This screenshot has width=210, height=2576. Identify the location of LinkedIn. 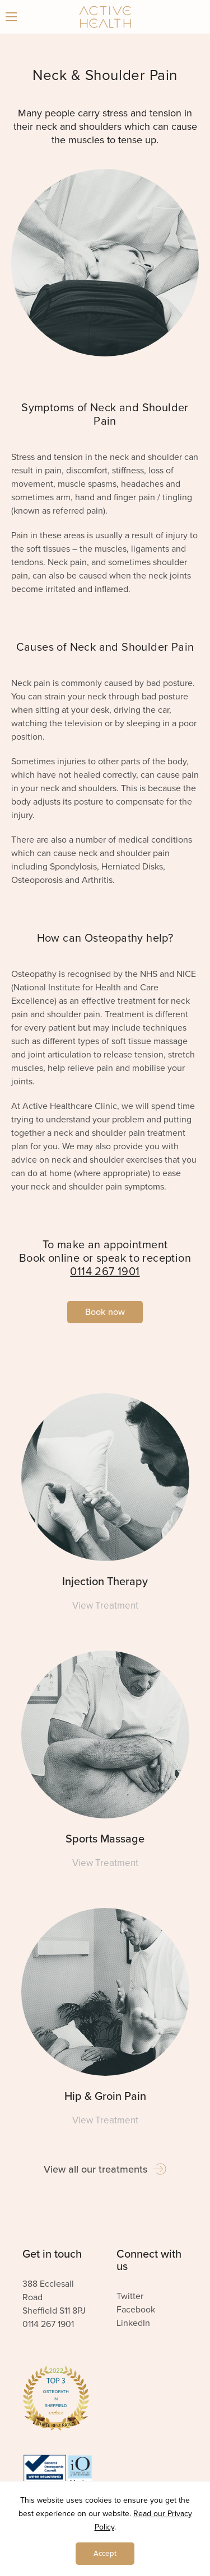
(133, 2323).